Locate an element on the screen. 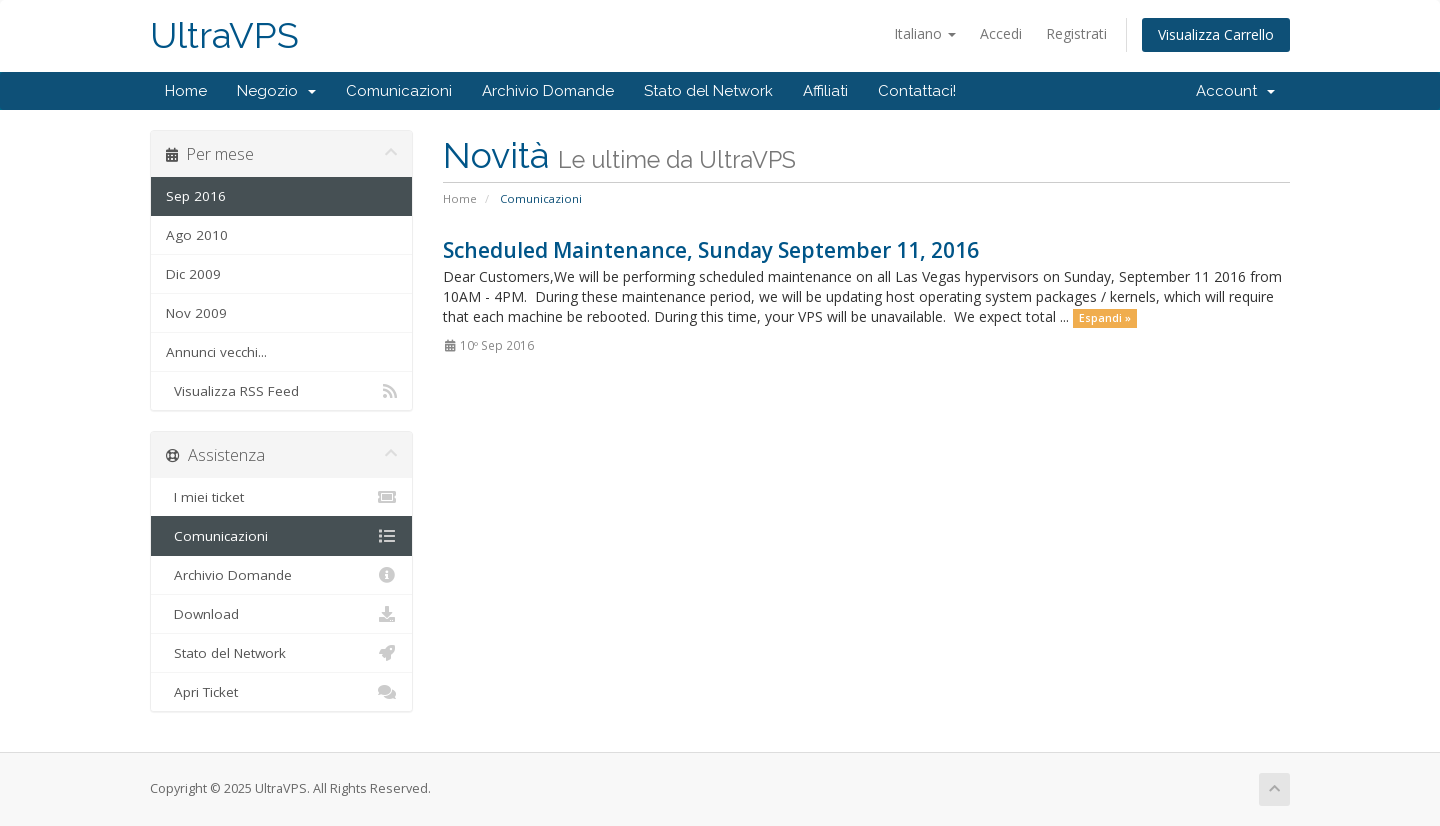 Image resolution: width=1440 pixels, height=826 pixels. Contattaci! is located at coordinates (917, 91).